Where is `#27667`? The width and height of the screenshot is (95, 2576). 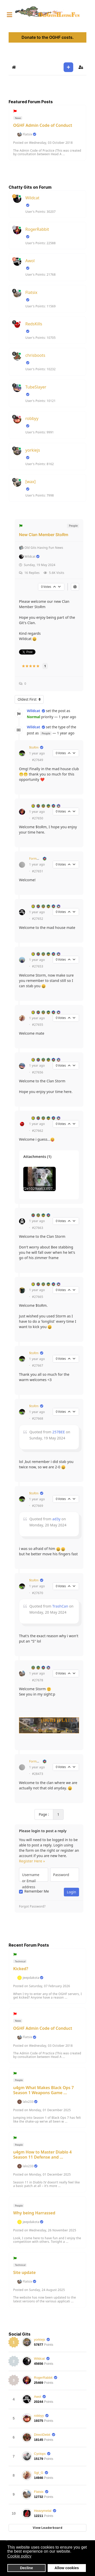
#27667 is located at coordinates (37, 1365).